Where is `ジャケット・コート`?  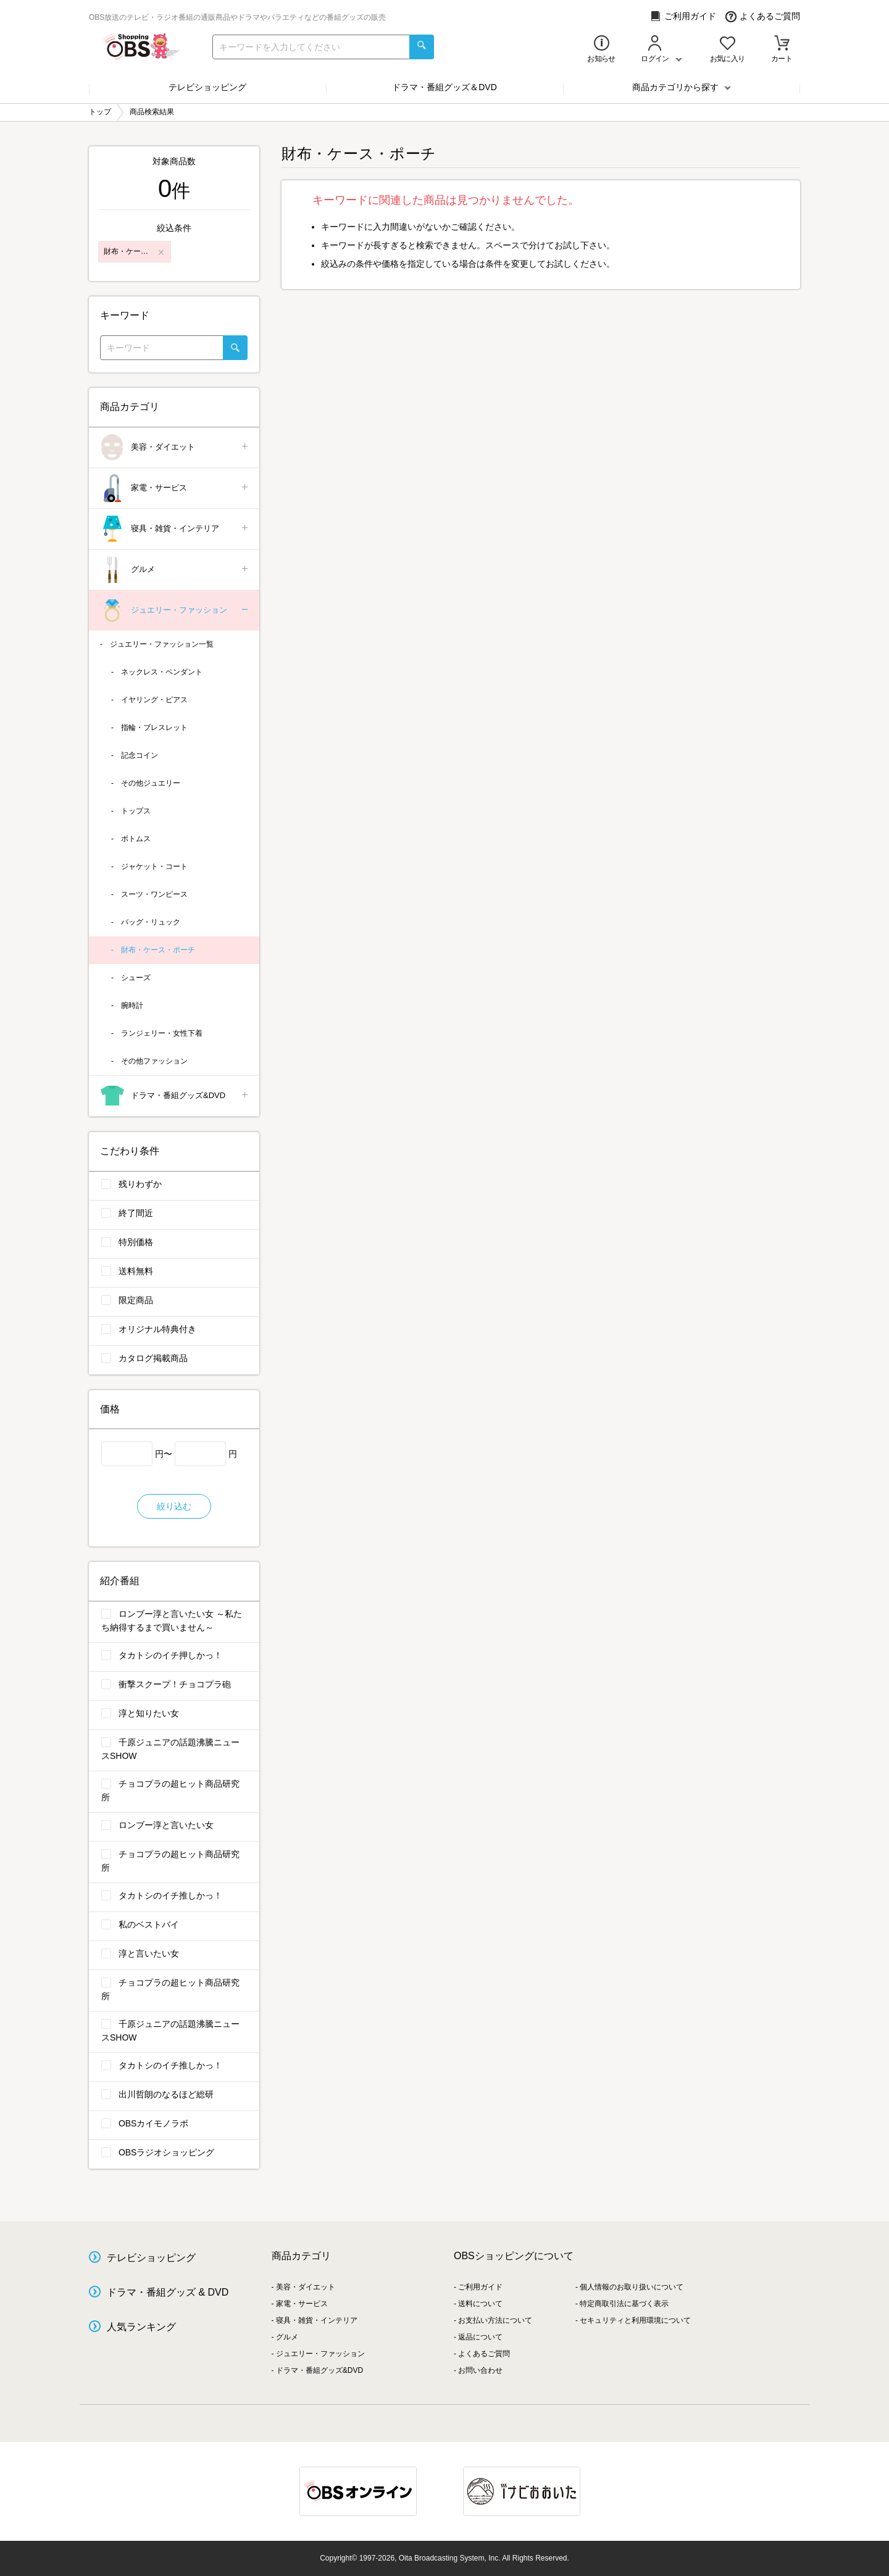 ジャケット・コート is located at coordinates (154, 866).